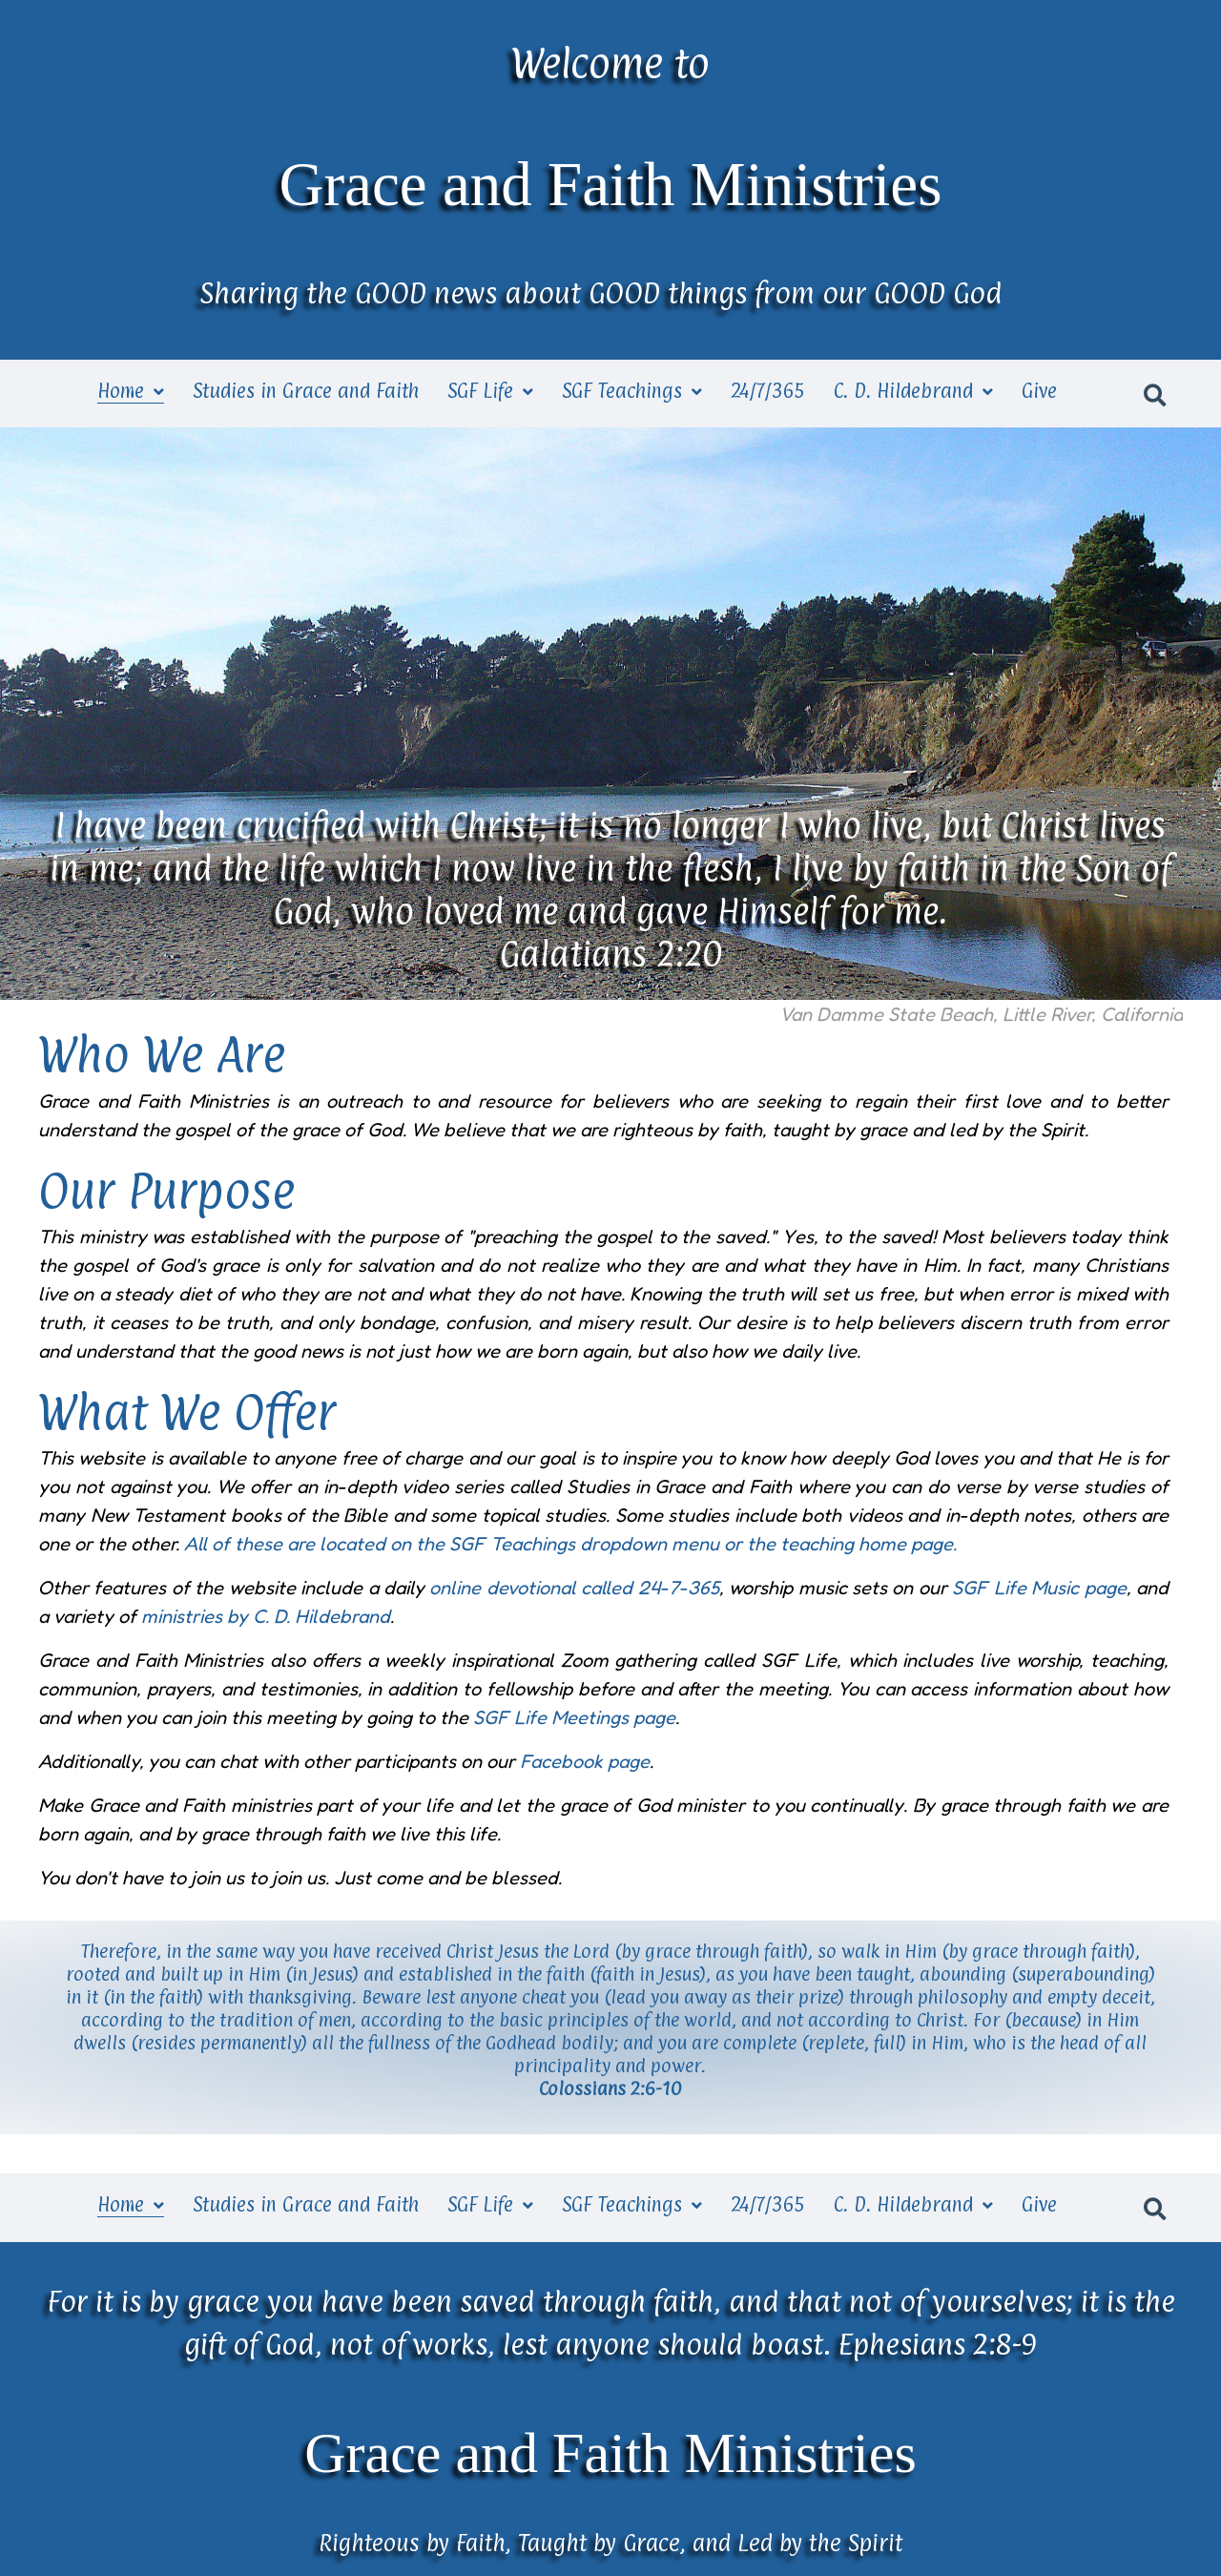 The height and width of the screenshot is (2576, 1221). I want to click on All of these are located on the SGF Teachings dropdown menu or the teaching home page., so click(570, 1543).